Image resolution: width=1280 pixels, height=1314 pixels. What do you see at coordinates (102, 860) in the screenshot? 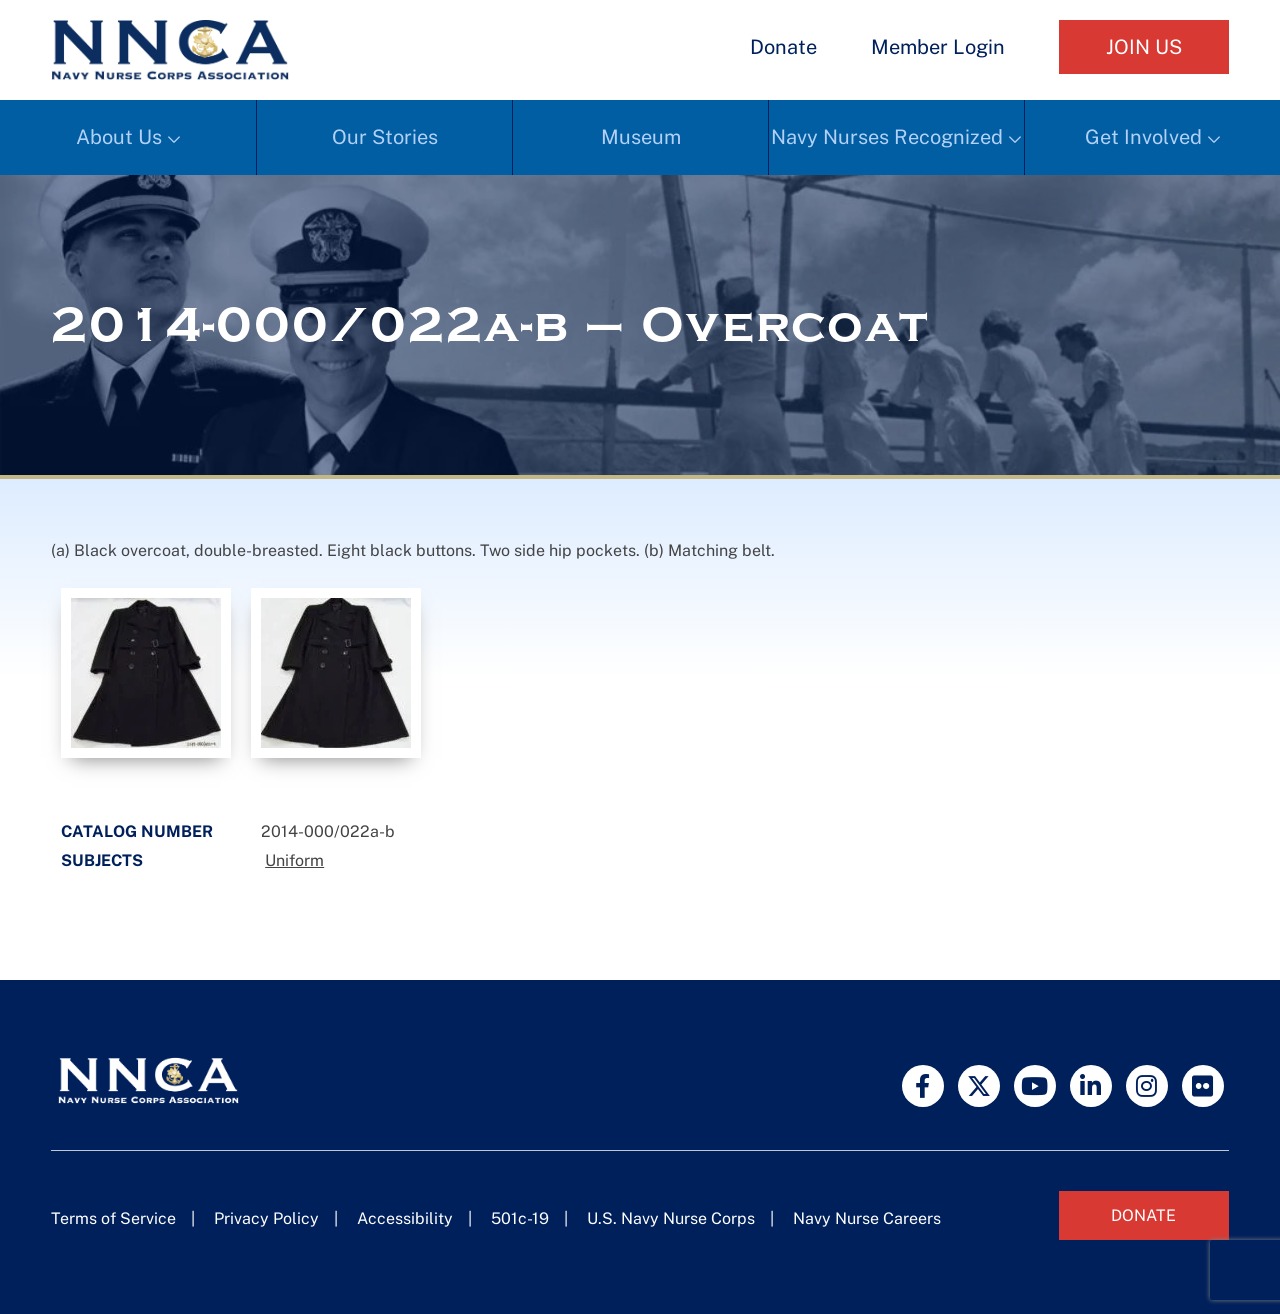
I see `Subjects` at bounding box center [102, 860].